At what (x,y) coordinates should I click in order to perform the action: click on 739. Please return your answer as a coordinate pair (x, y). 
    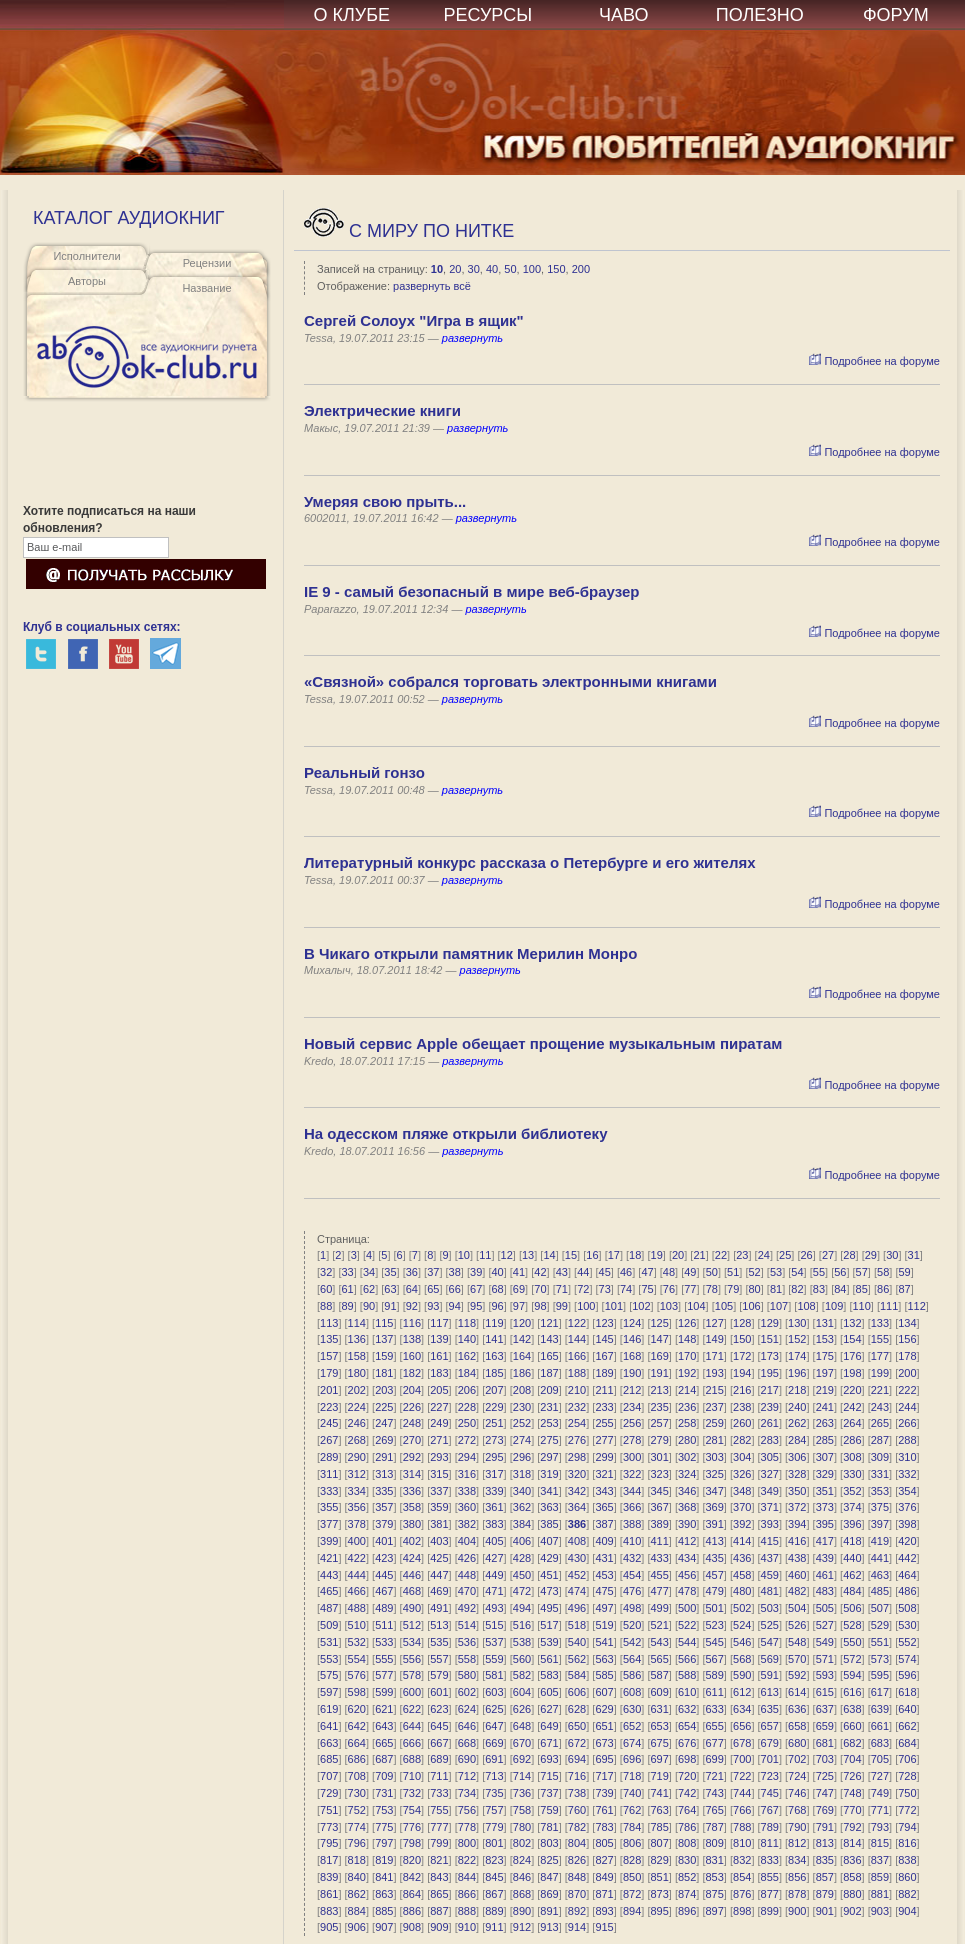
    Looking at the image, I should click on (604, 1793).